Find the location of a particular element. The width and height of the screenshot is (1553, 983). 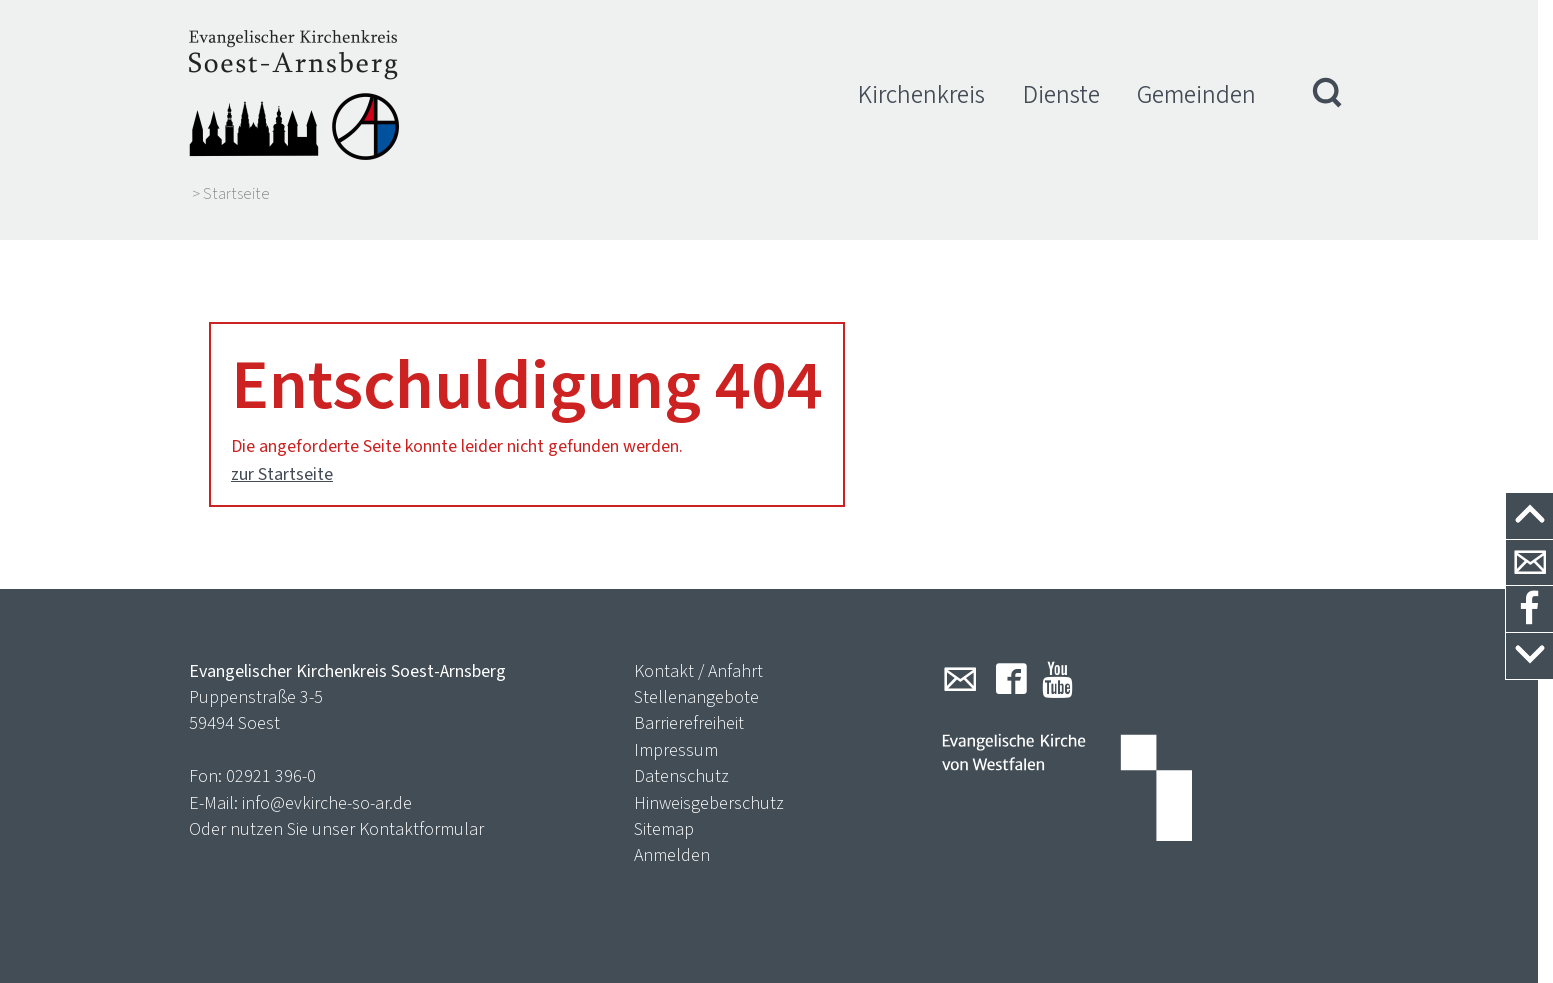

Anmelden is located at coordinates (672, 837).